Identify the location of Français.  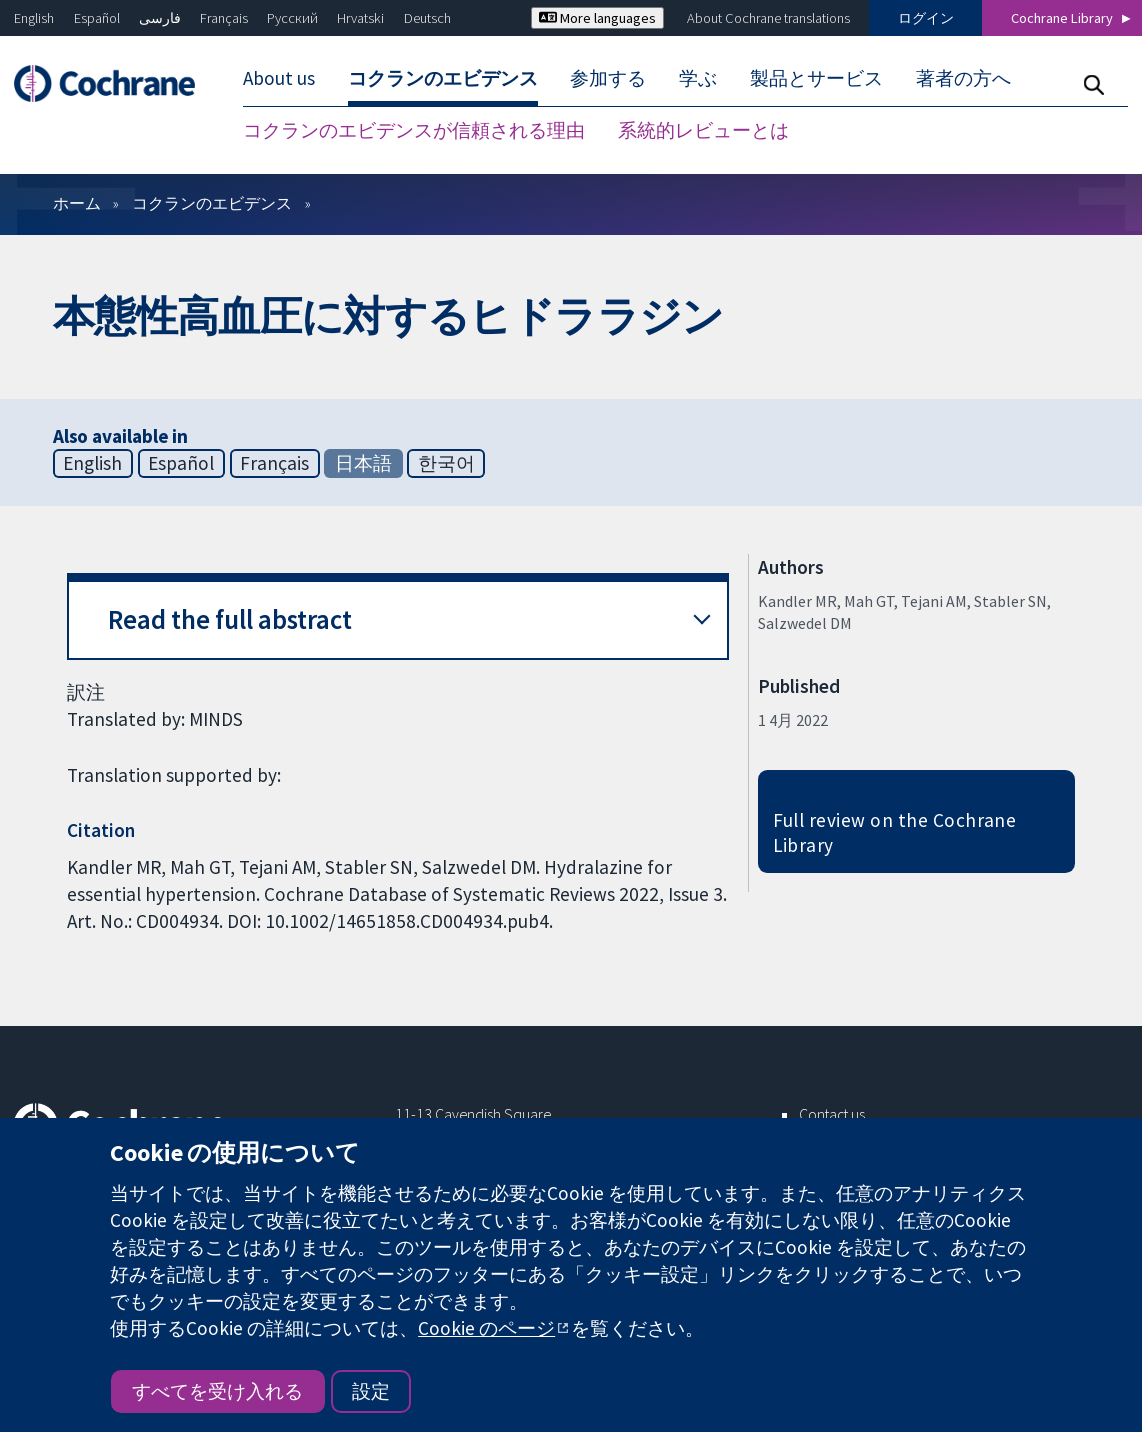
(224, 18).